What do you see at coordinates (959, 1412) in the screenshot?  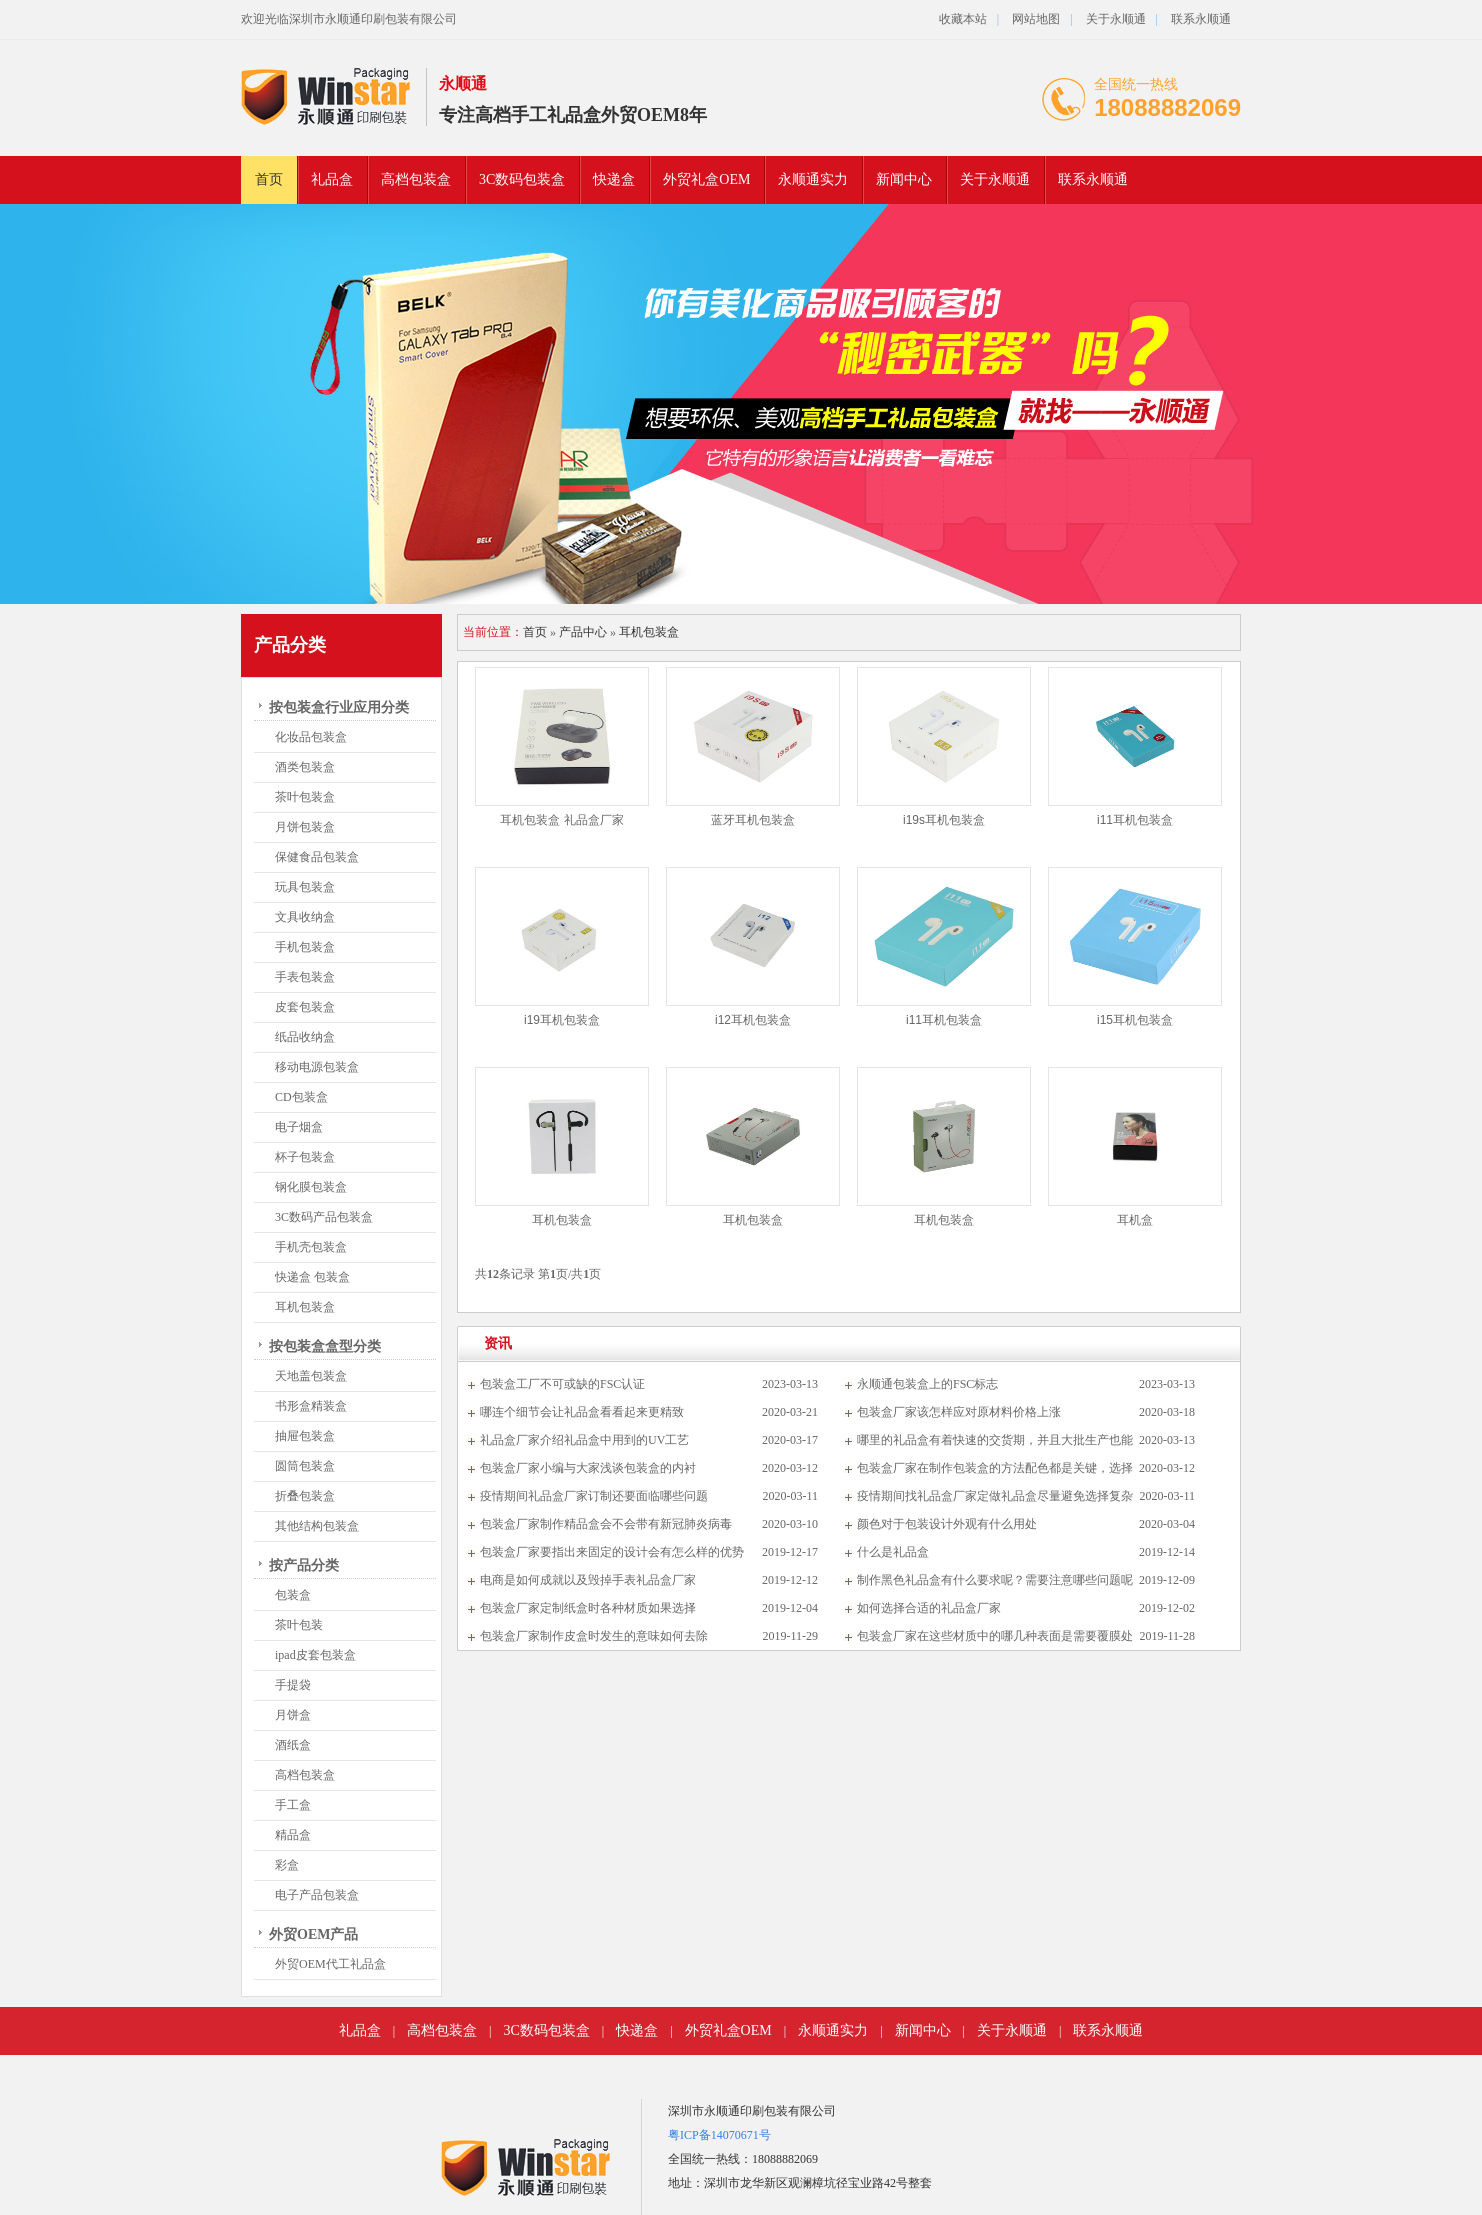 I see `包装盒厂家该怎样应对原材料价格上涨` at bounding box center [959, 1412].